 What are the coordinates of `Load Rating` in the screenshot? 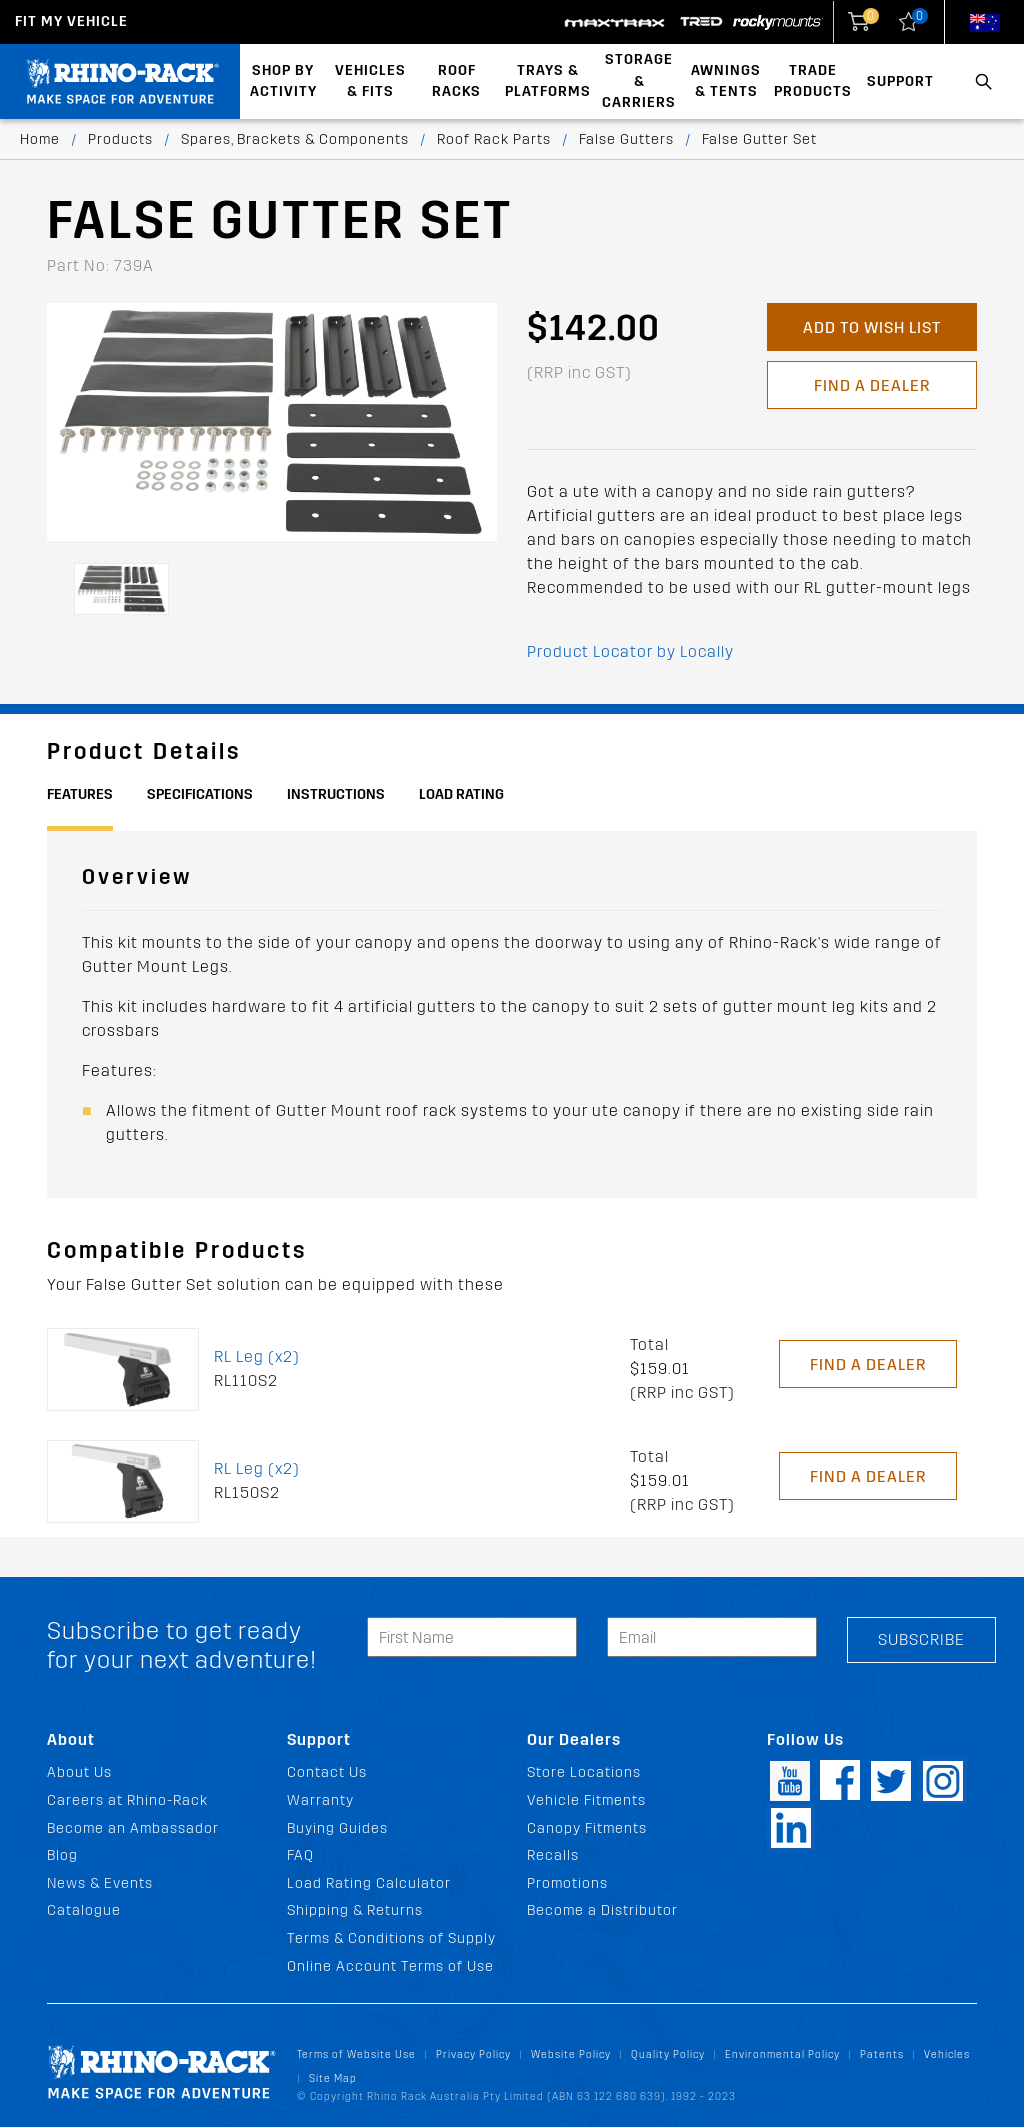 It's located at (461, 794).